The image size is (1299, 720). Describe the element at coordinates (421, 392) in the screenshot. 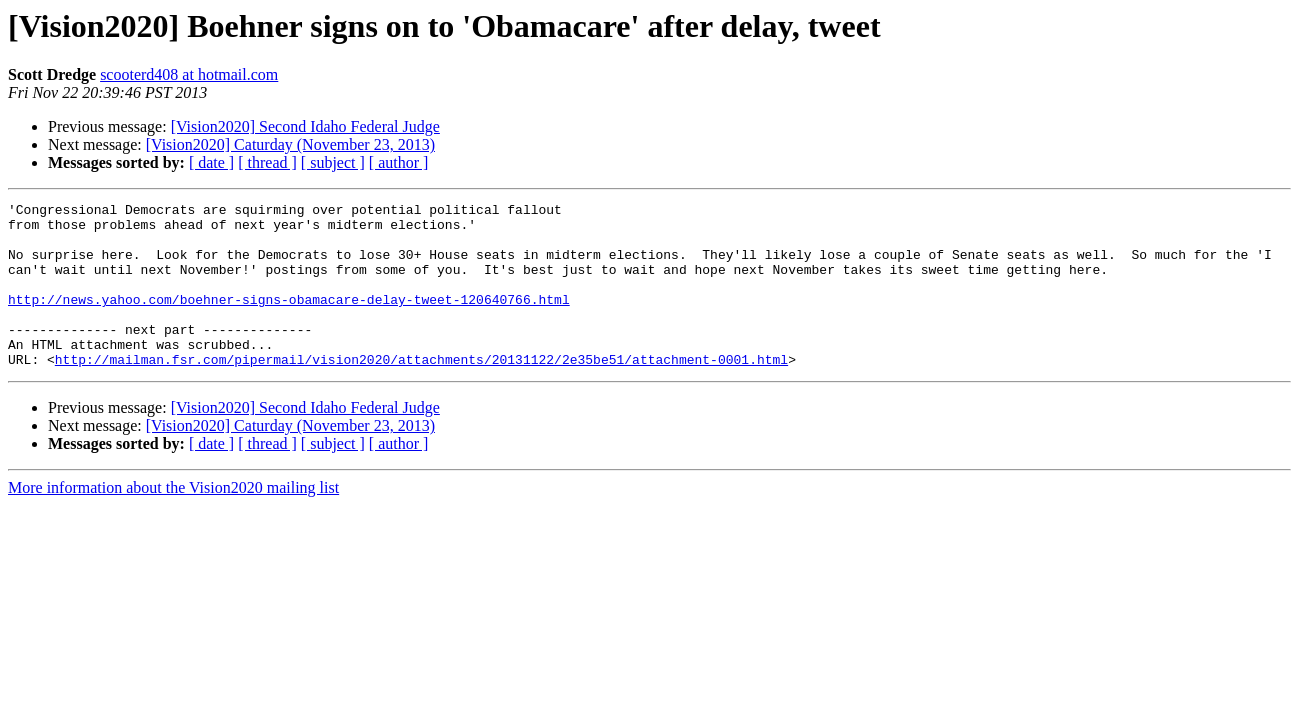

I see `http://mailman.fsr.com/pipermail/vision2020/attachments/20131122/2e35be51/attachment-0001.html` at that location.